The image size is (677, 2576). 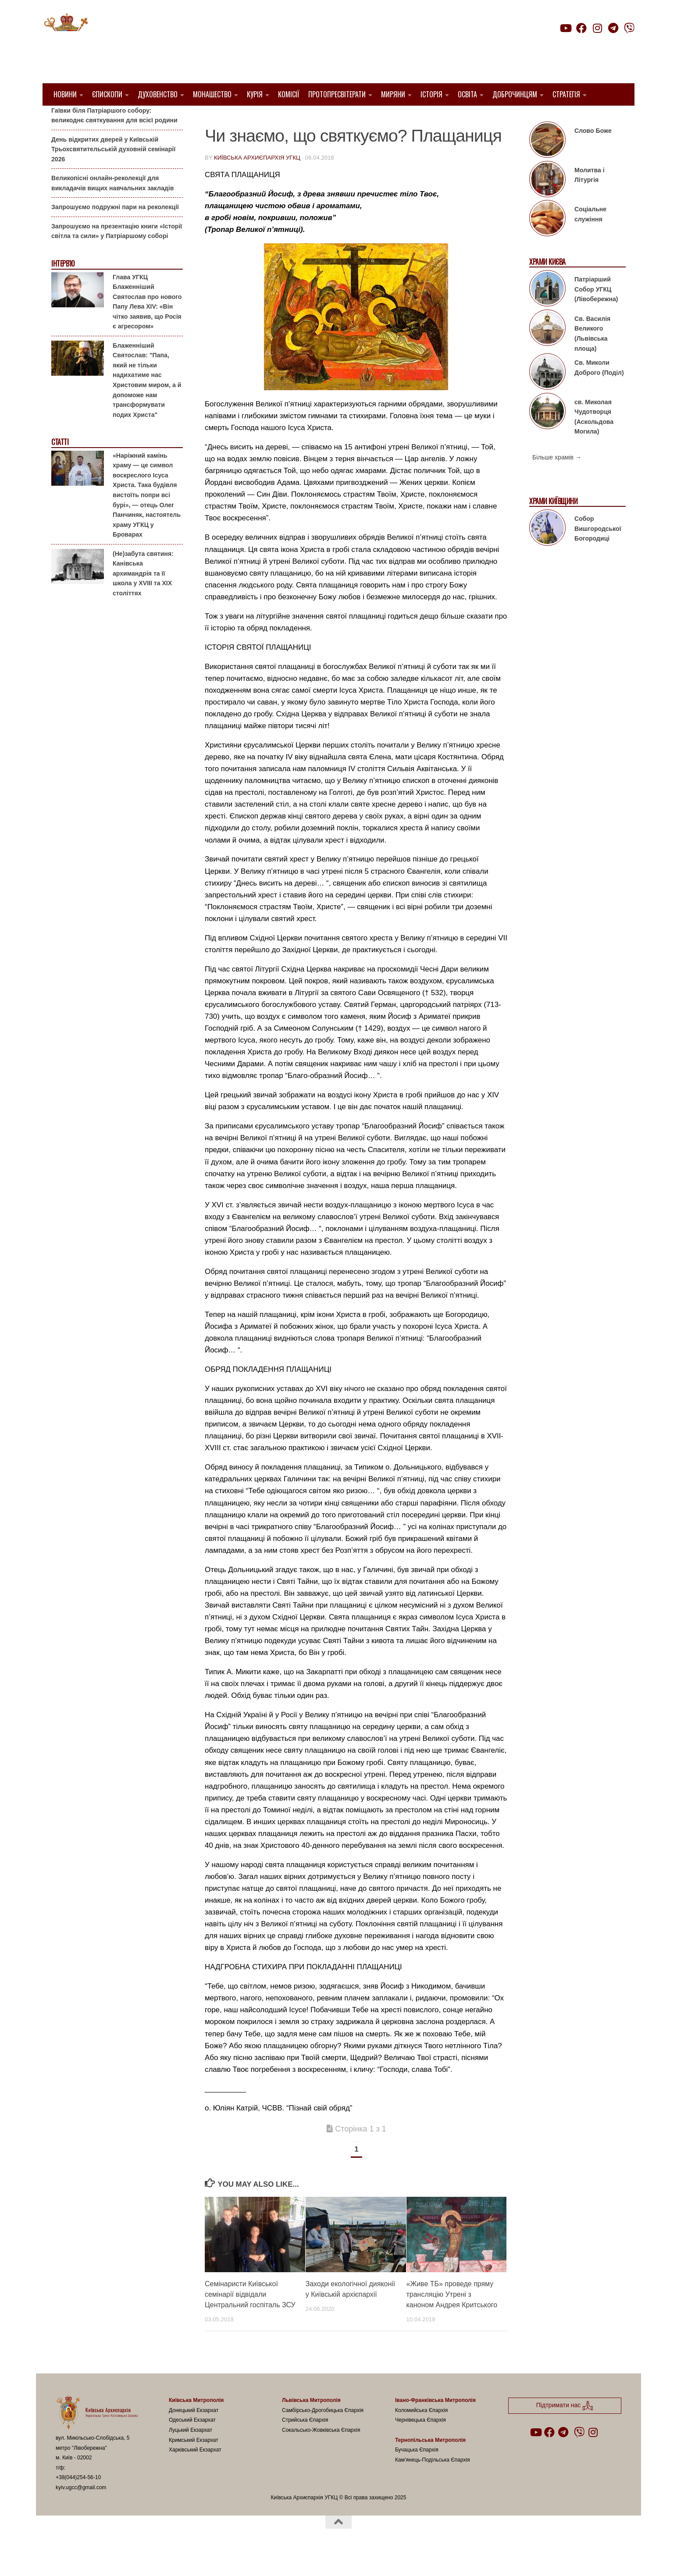 I want to click on Стрийська Єпархія, so click(x=305, y=2442).